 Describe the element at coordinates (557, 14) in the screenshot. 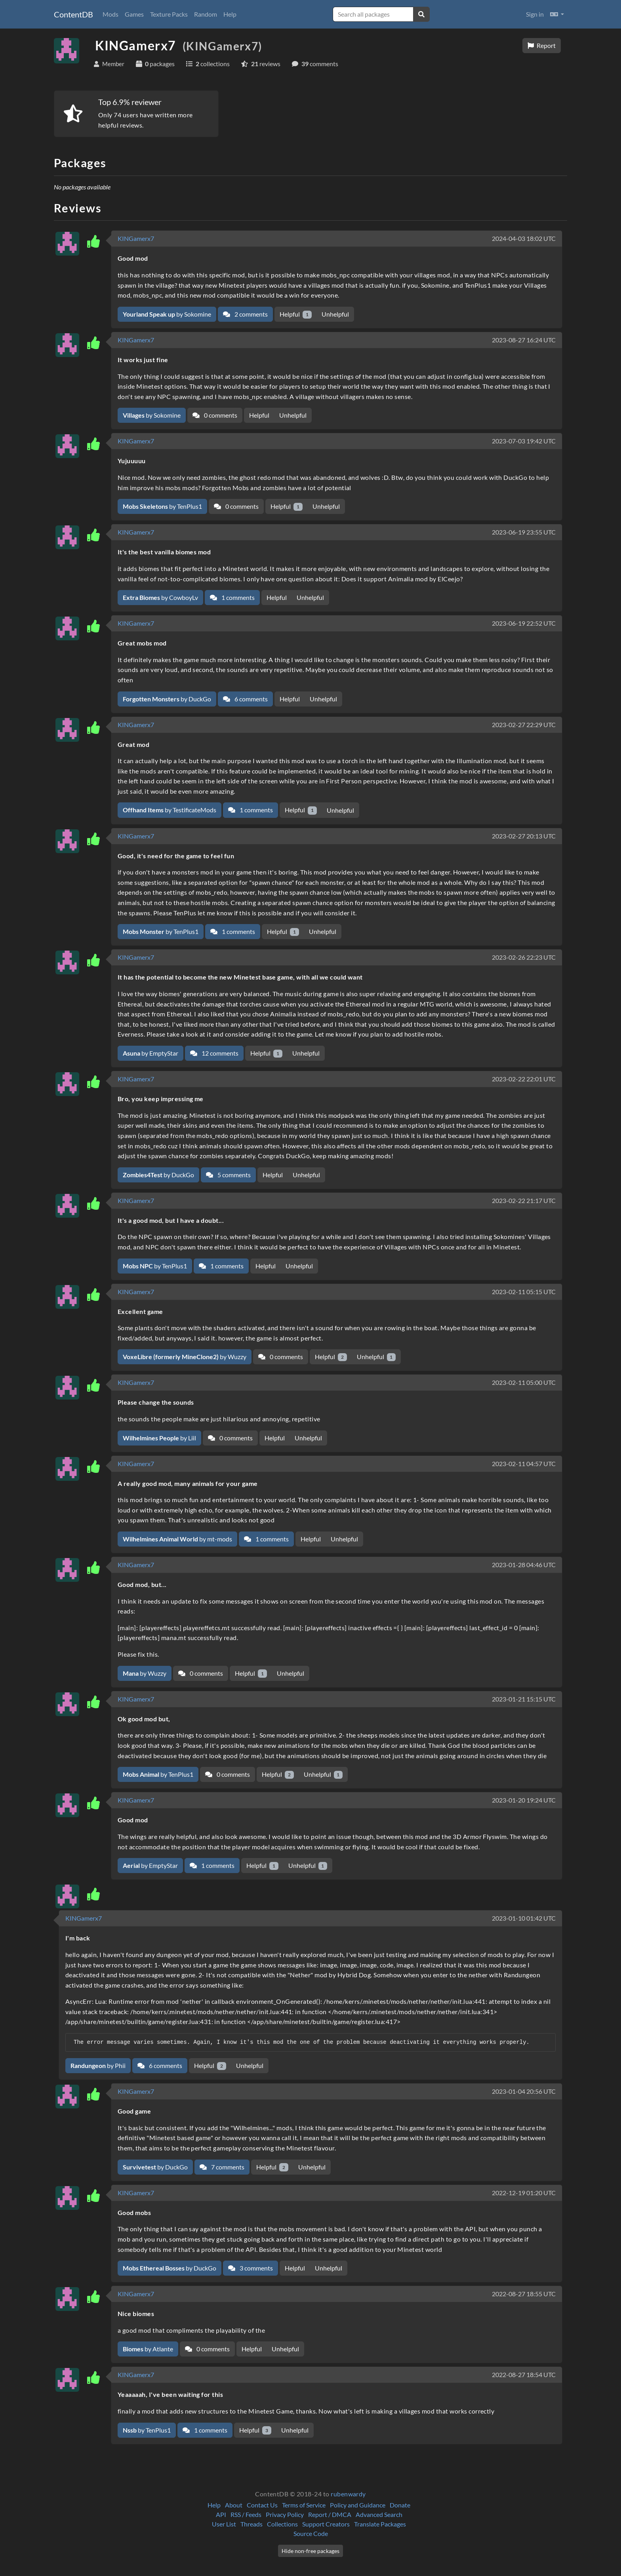

I see `[button]` at that location.